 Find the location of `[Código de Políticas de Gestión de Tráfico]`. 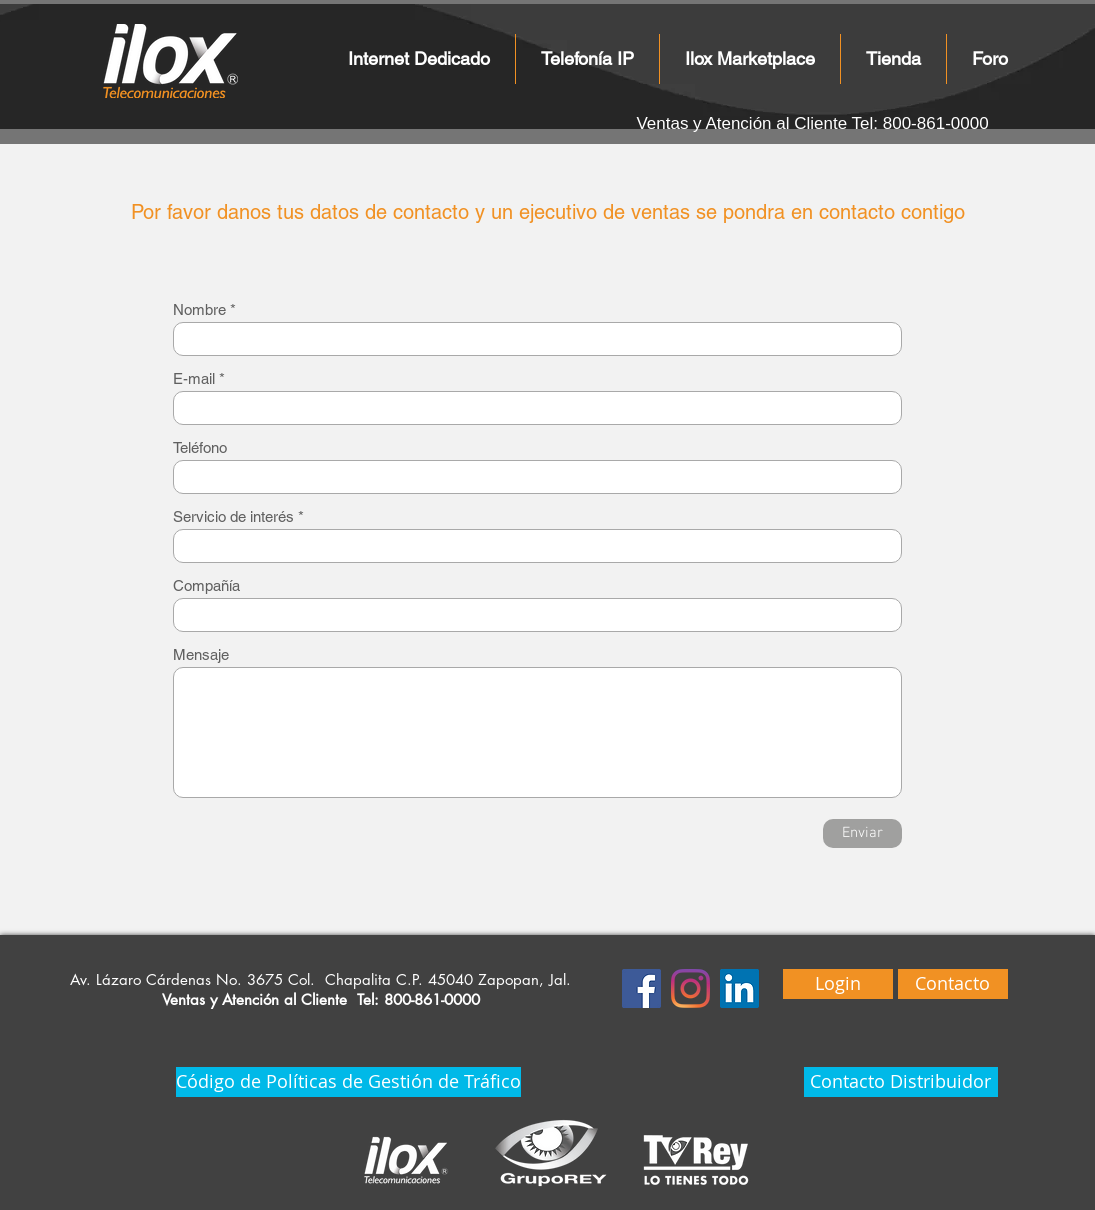

[Código de Políticas de Gestión de Tráfico] is located at coordinates (348, 1082).